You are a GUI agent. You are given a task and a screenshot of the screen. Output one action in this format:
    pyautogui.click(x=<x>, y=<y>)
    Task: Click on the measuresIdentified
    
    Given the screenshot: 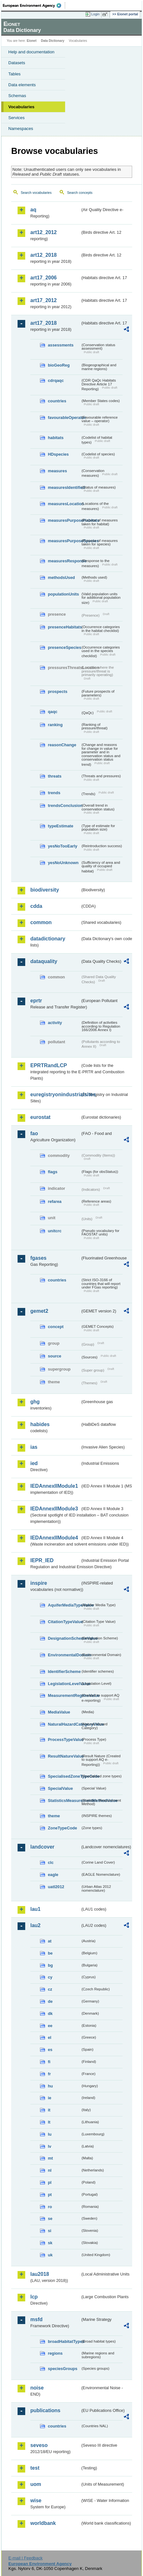 What is the action you would take?
    pyautogui.click(x=64, y=487)
    